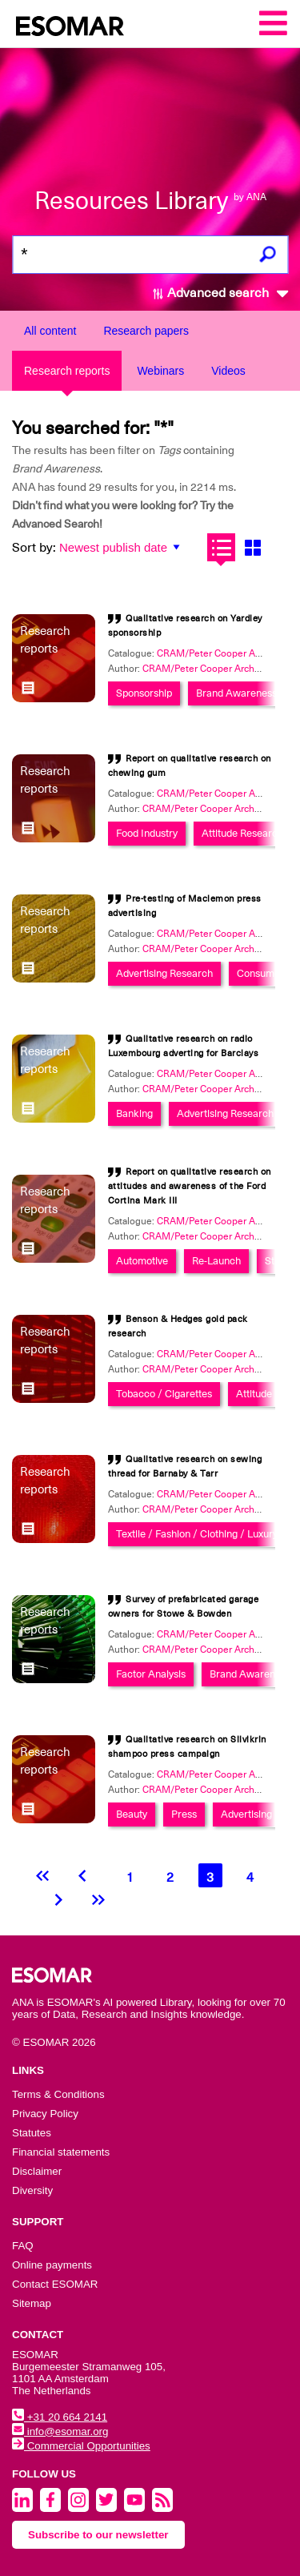  Describe the element at coordinates (146, 330) in the screenshot. I see `Research papers` at that location.